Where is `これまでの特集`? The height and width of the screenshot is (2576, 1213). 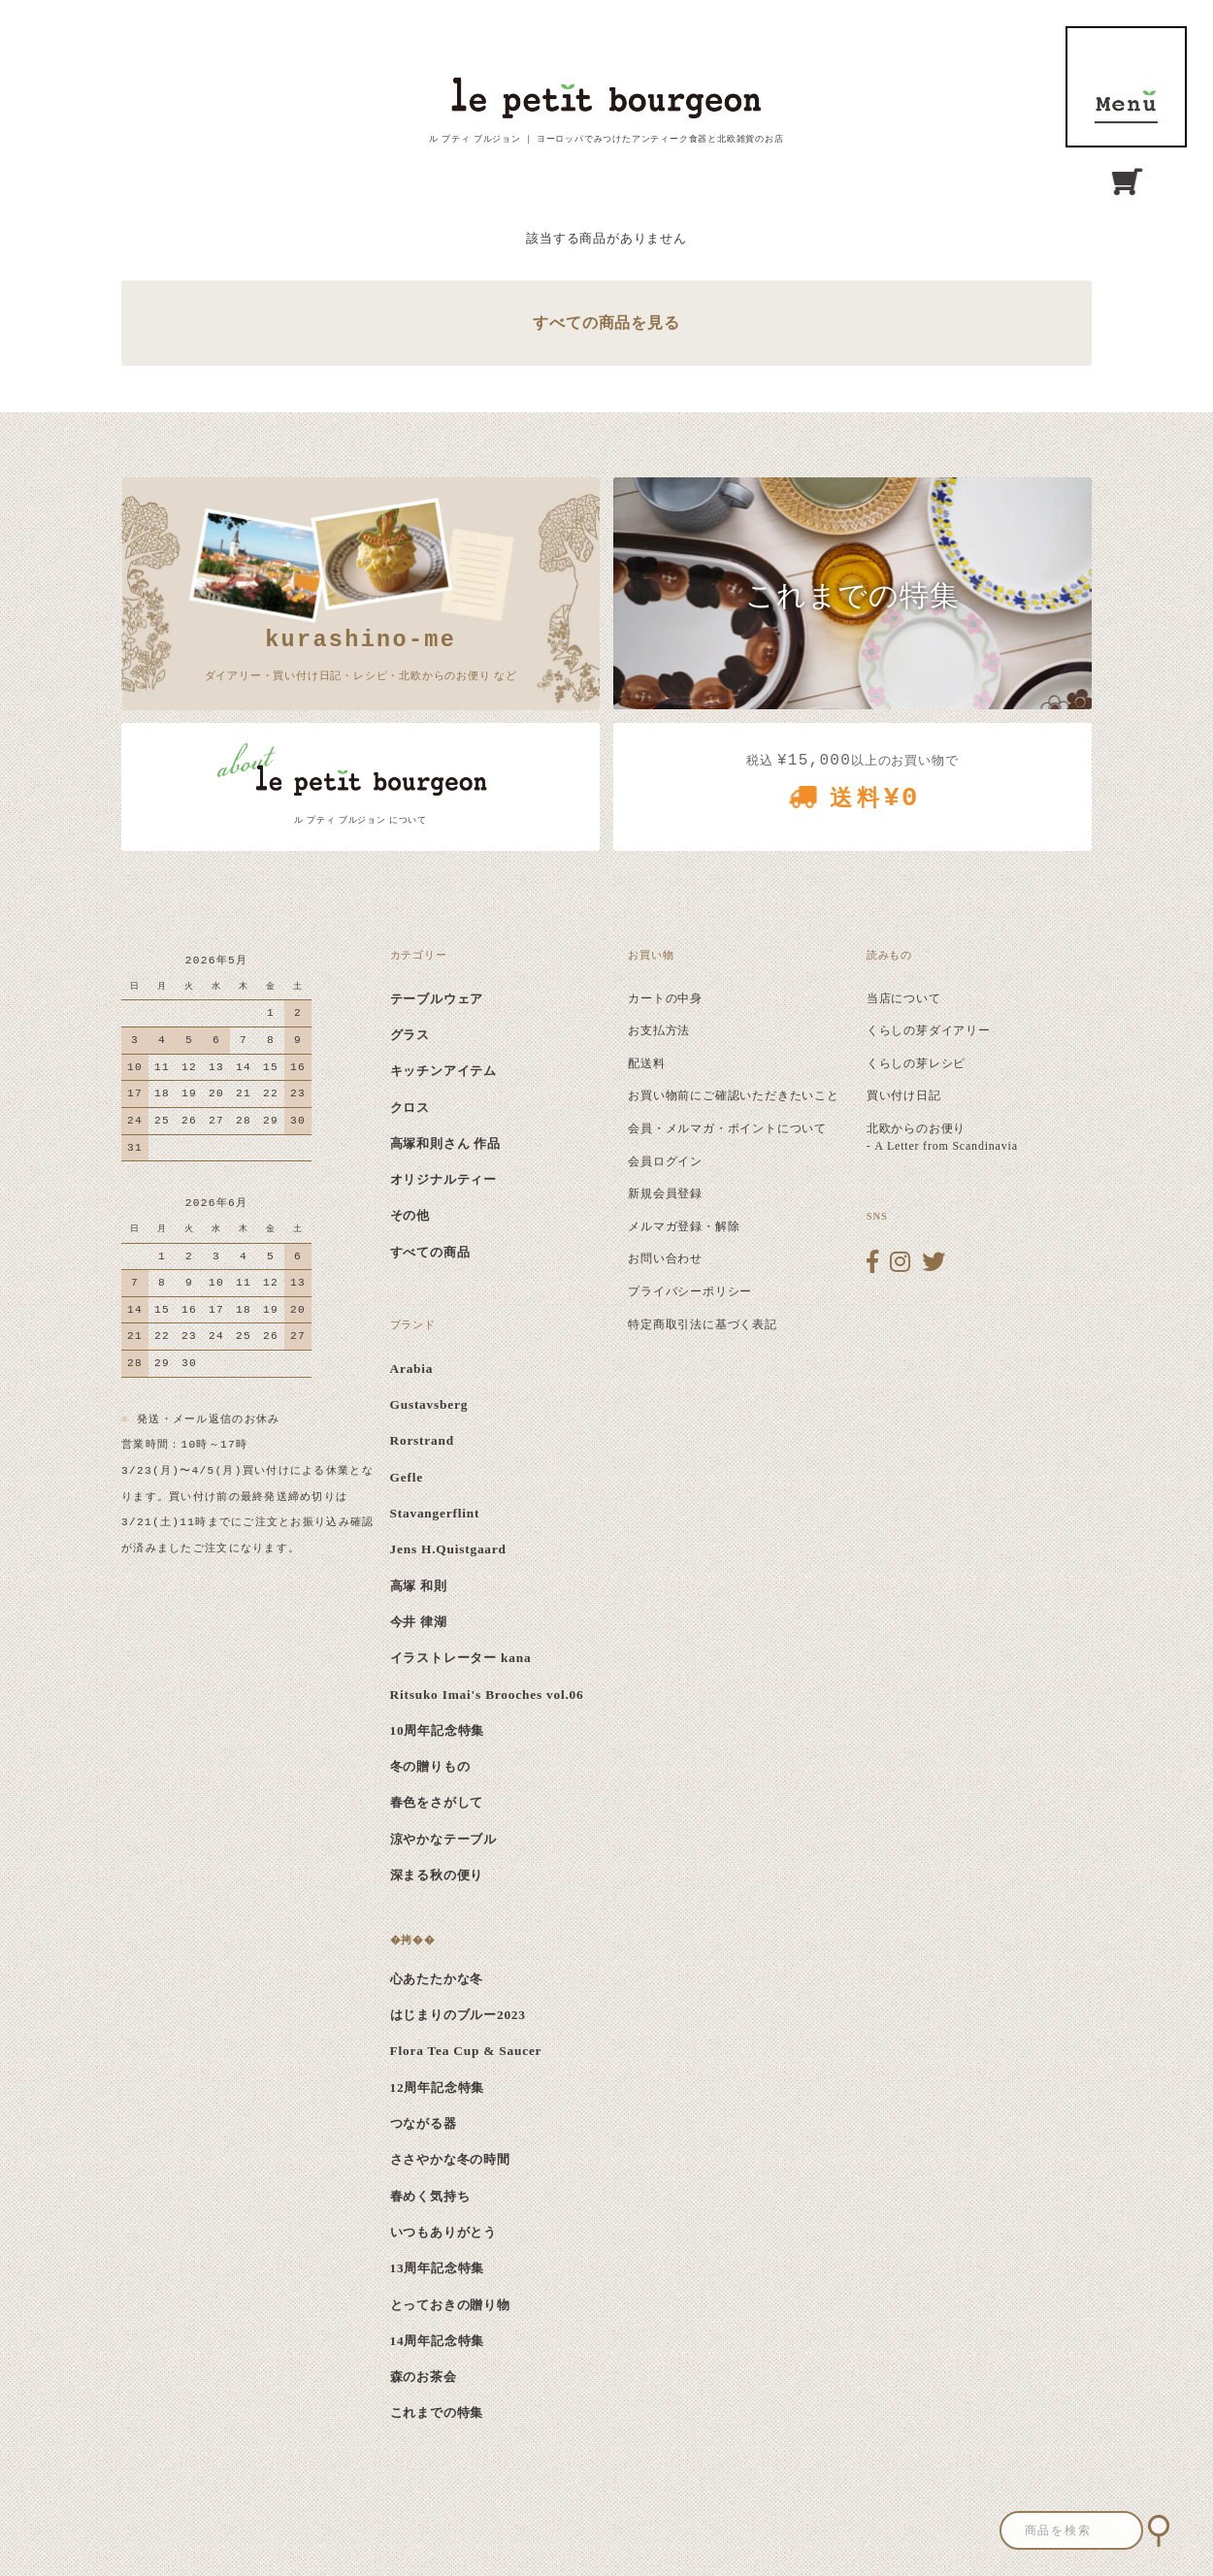 これまでの特集 is located at coordinates (437, 2412).